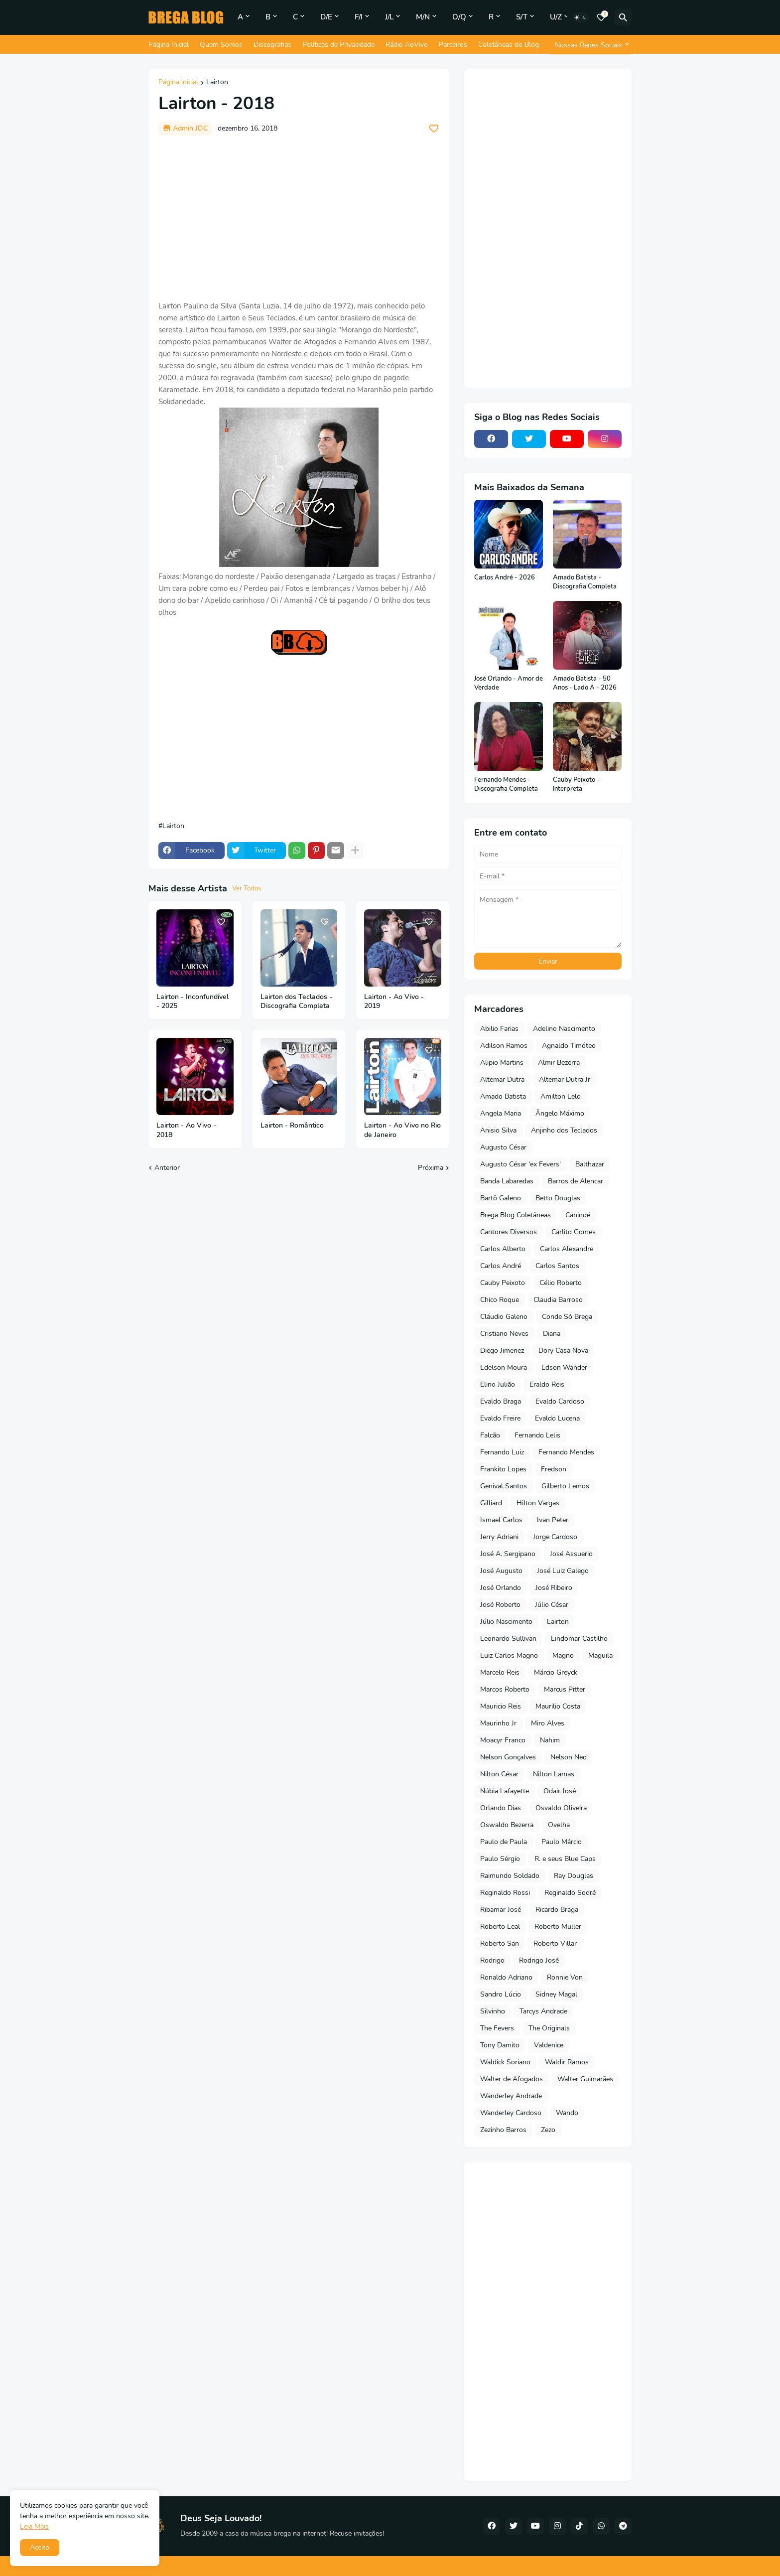 The height and width of the screenshot is (2576, 780). I want to click on Reginaldo Sodré, so click(570, 1892).